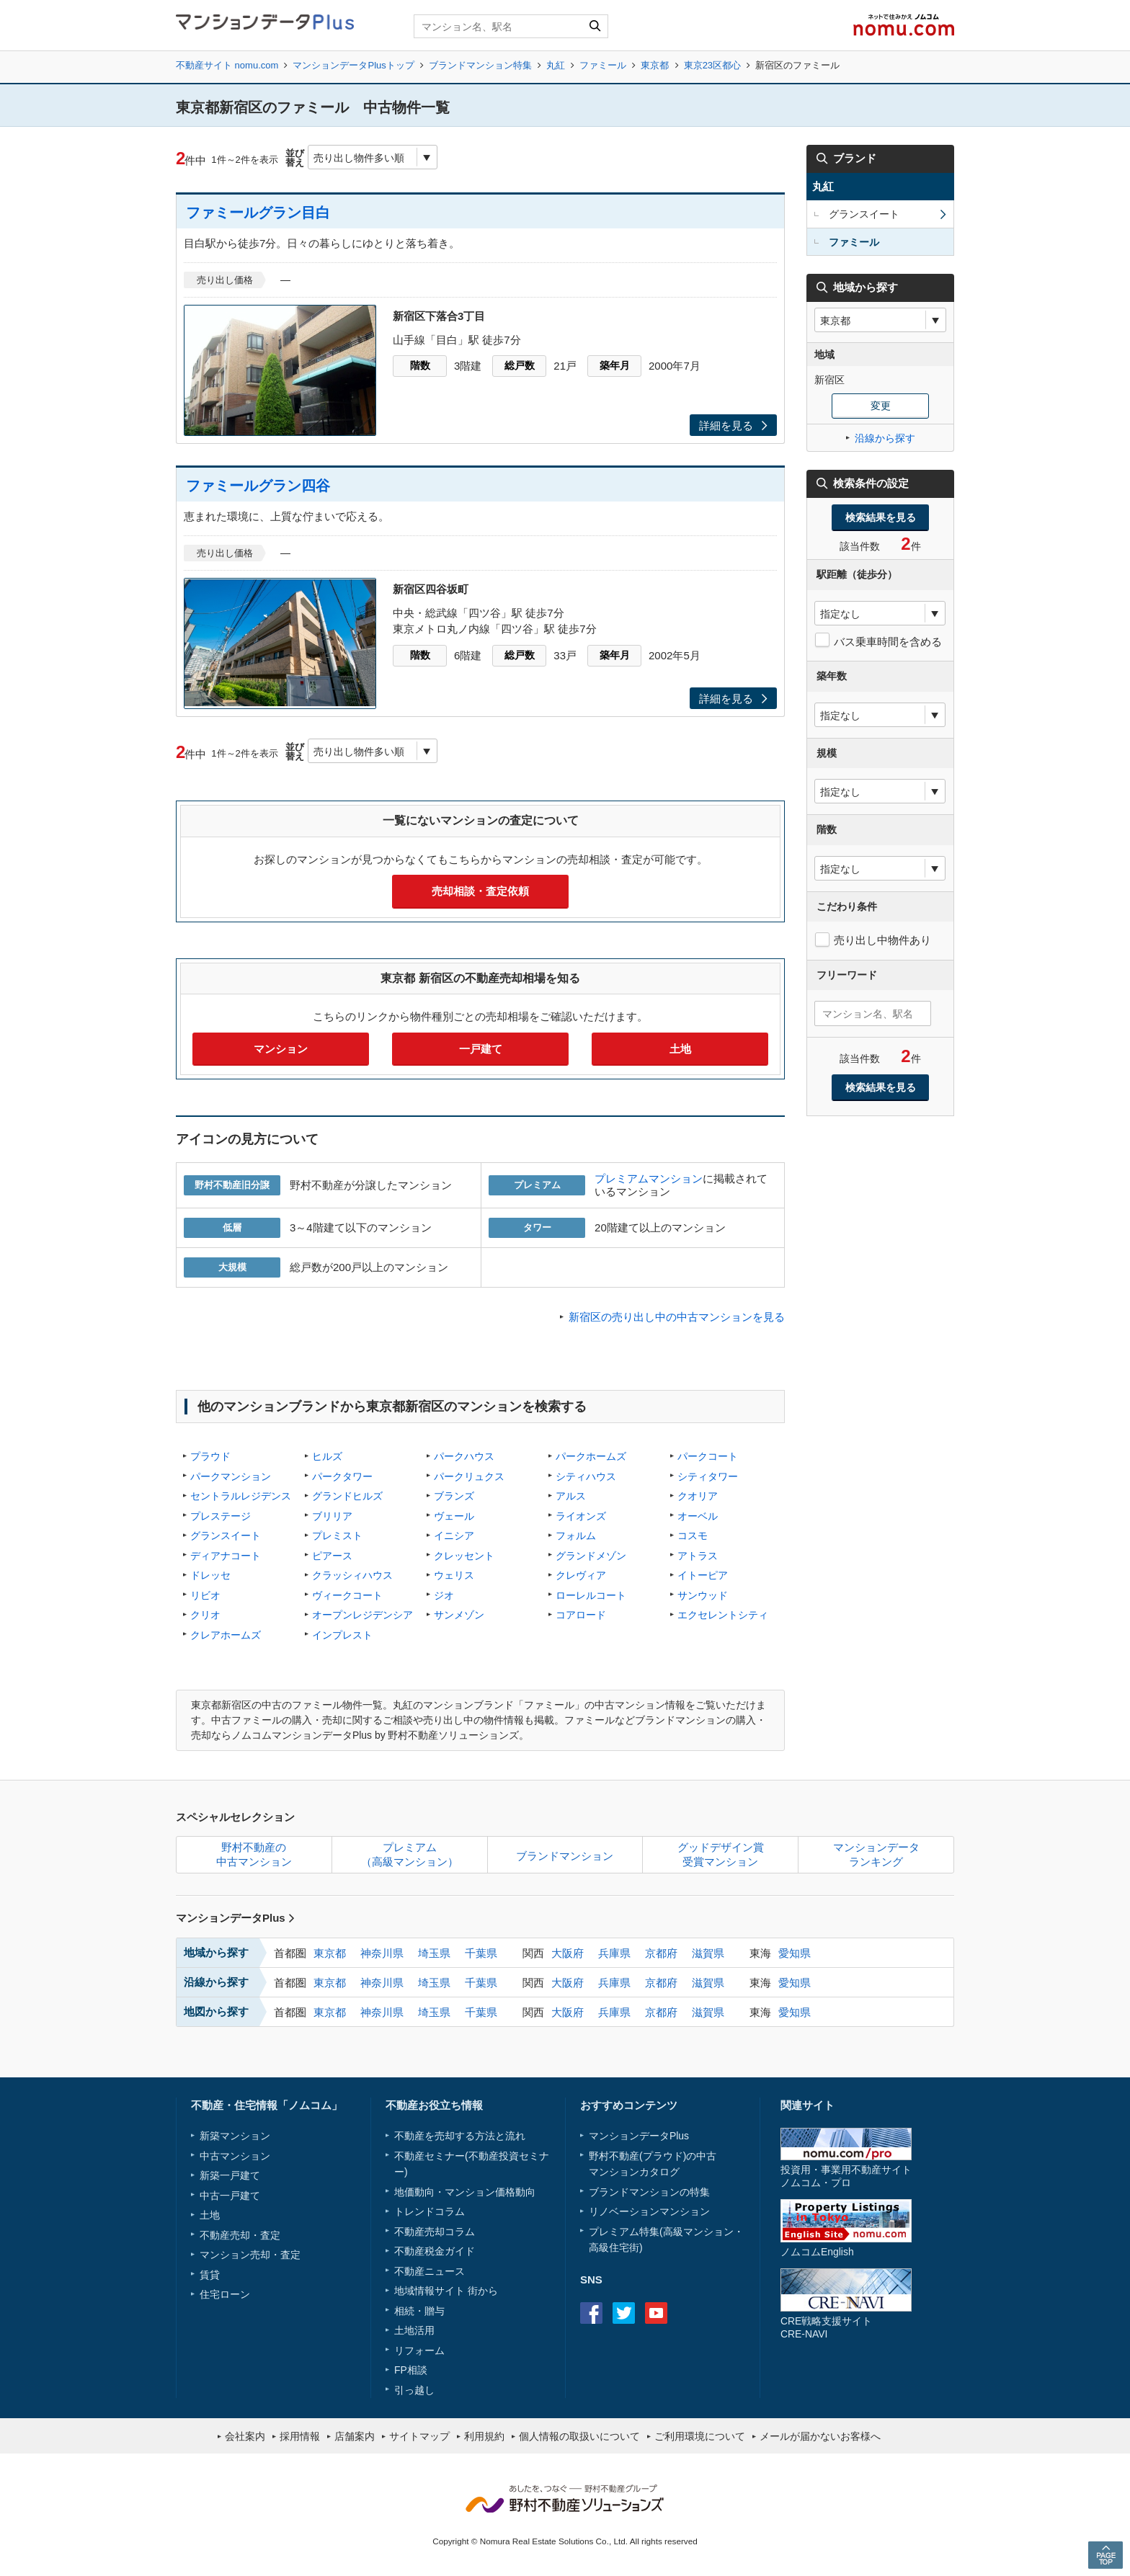 Image resolution: width=1130 pixels, height=2576 pixels. Describe the element at coordinates (464, 1555) in the screenshot. I see `クレッセント` at that location.